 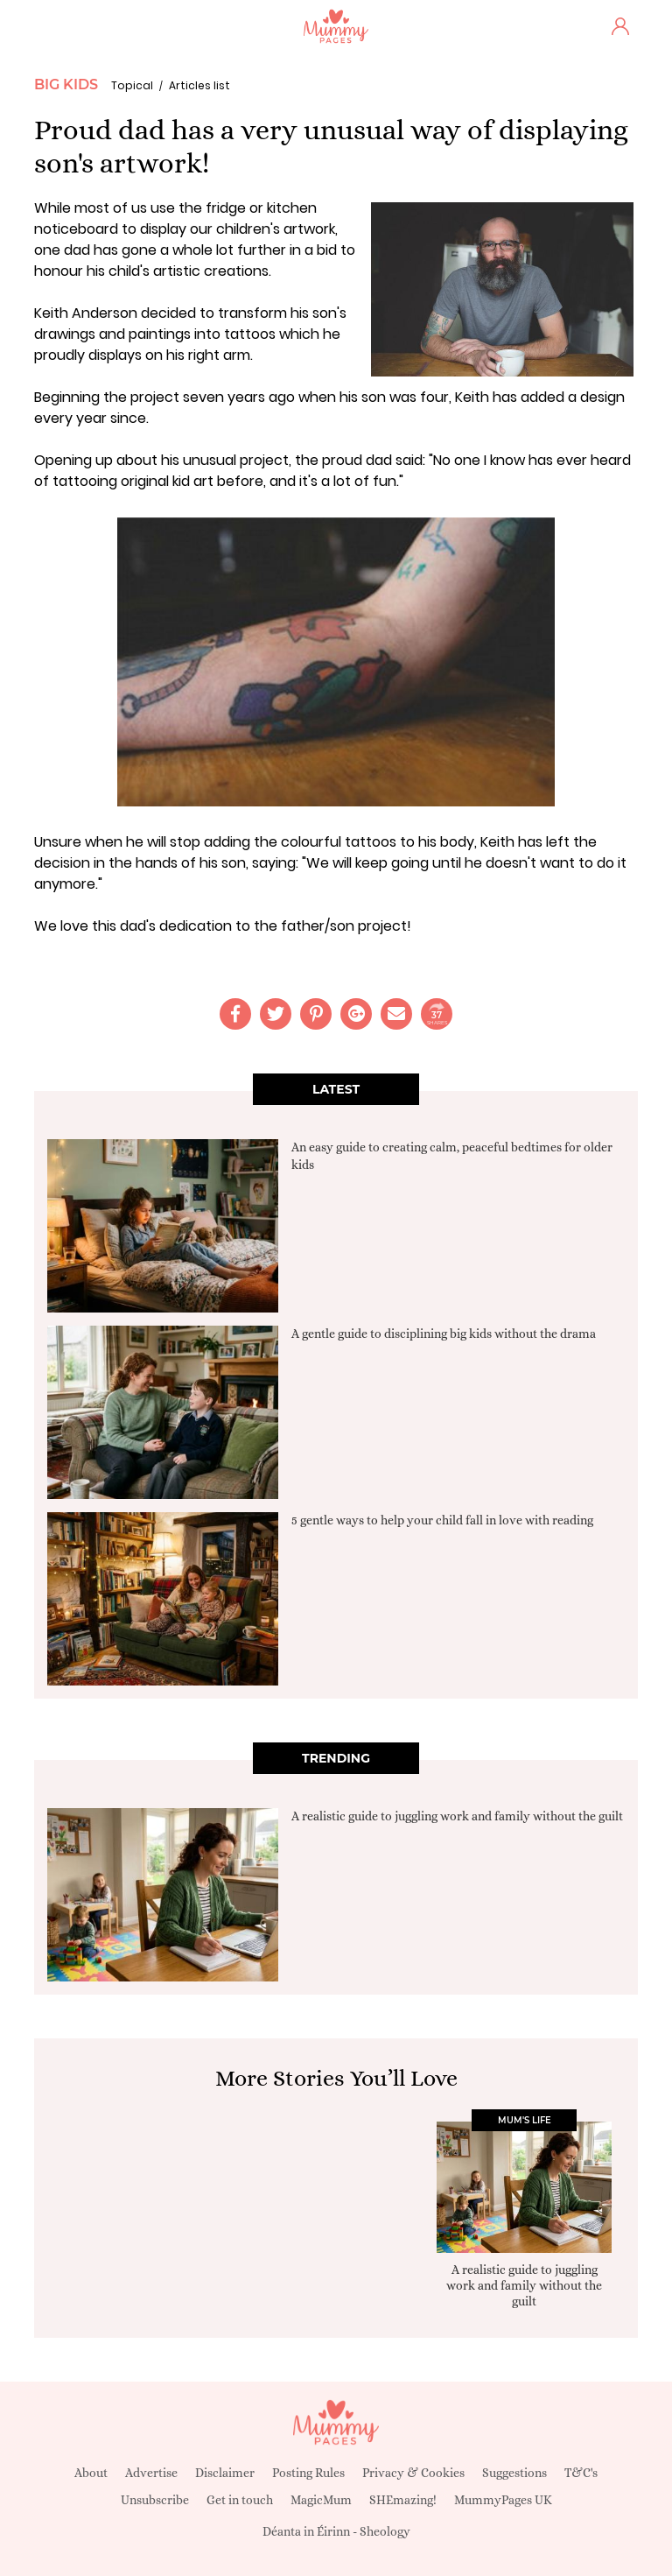 What do you see at coordinates (91, 2473) in the screenshot?
I see `About` at bounding box center [91, 2473].